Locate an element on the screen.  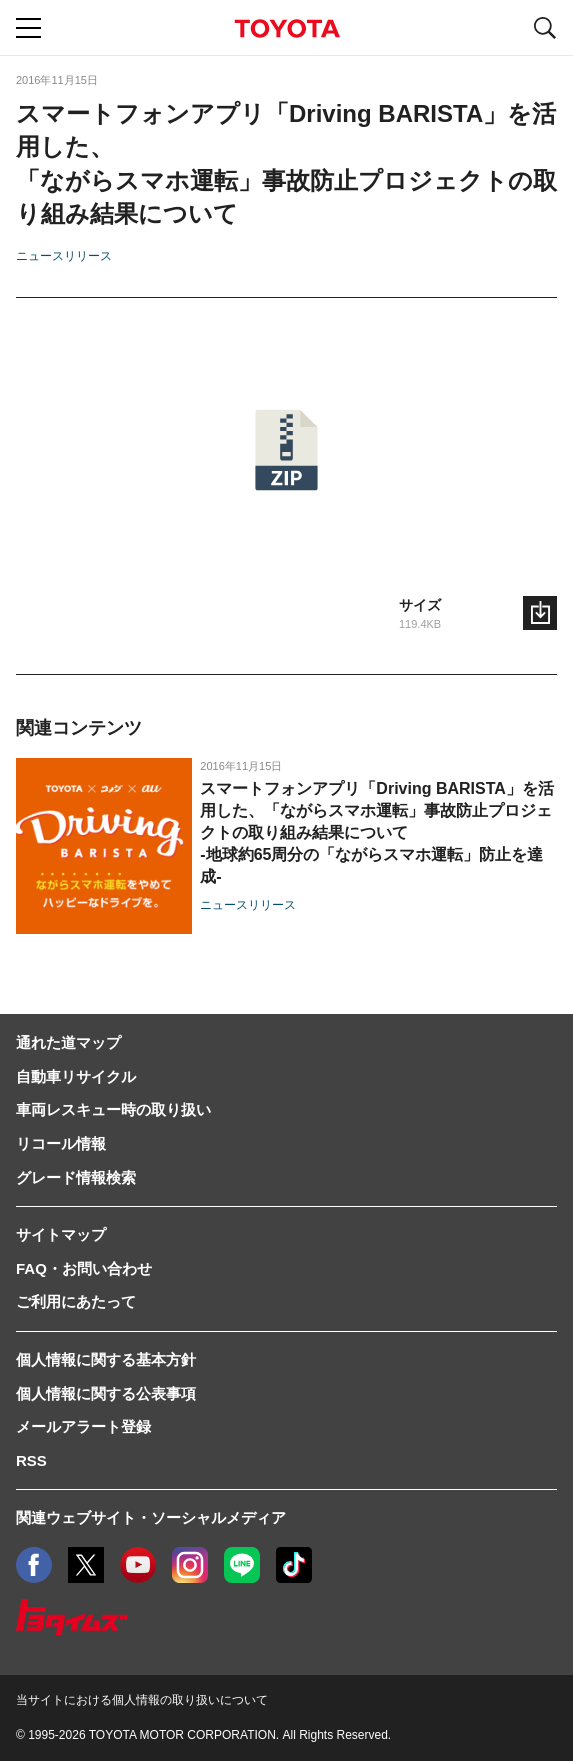
ニュースリリース is located at coordinates (64, 256).